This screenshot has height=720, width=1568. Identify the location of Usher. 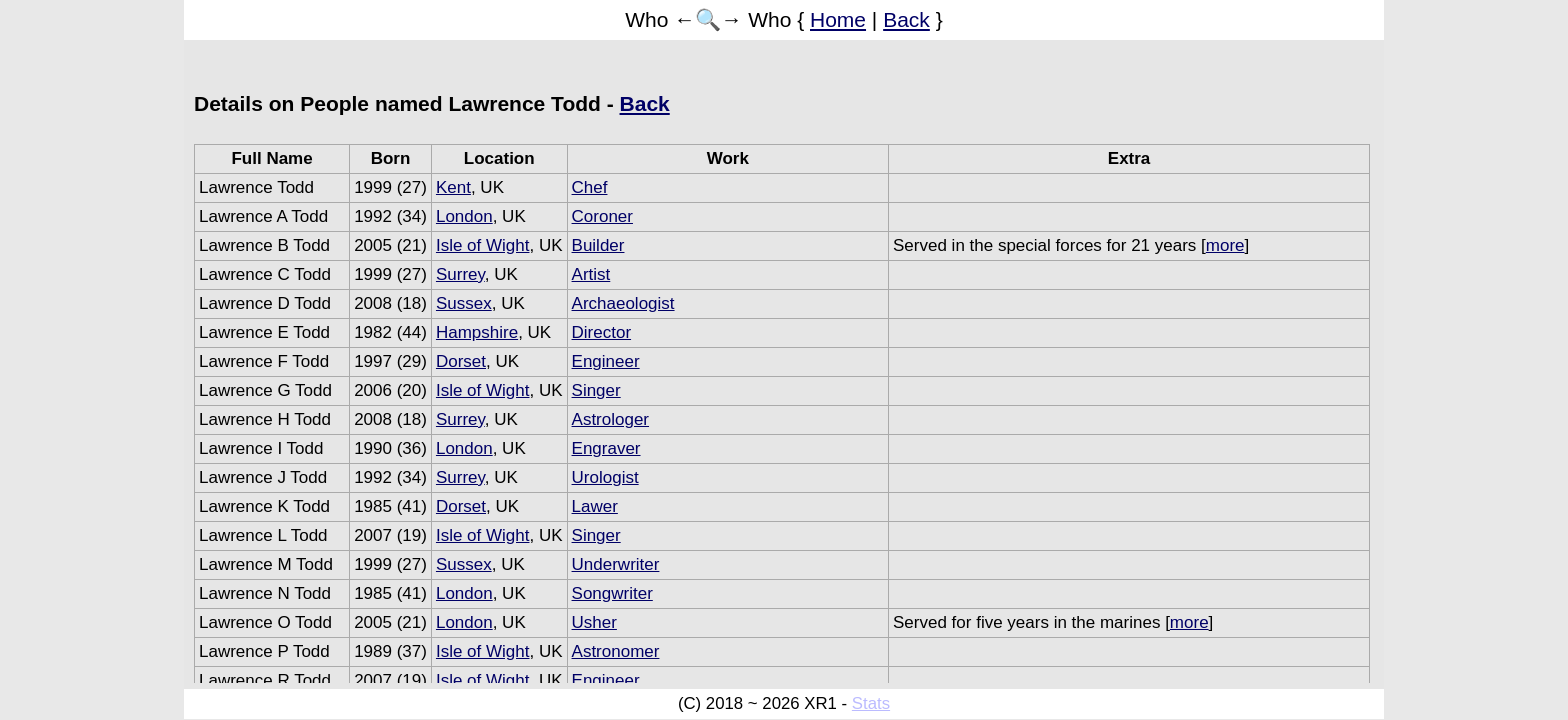
(594, 622).